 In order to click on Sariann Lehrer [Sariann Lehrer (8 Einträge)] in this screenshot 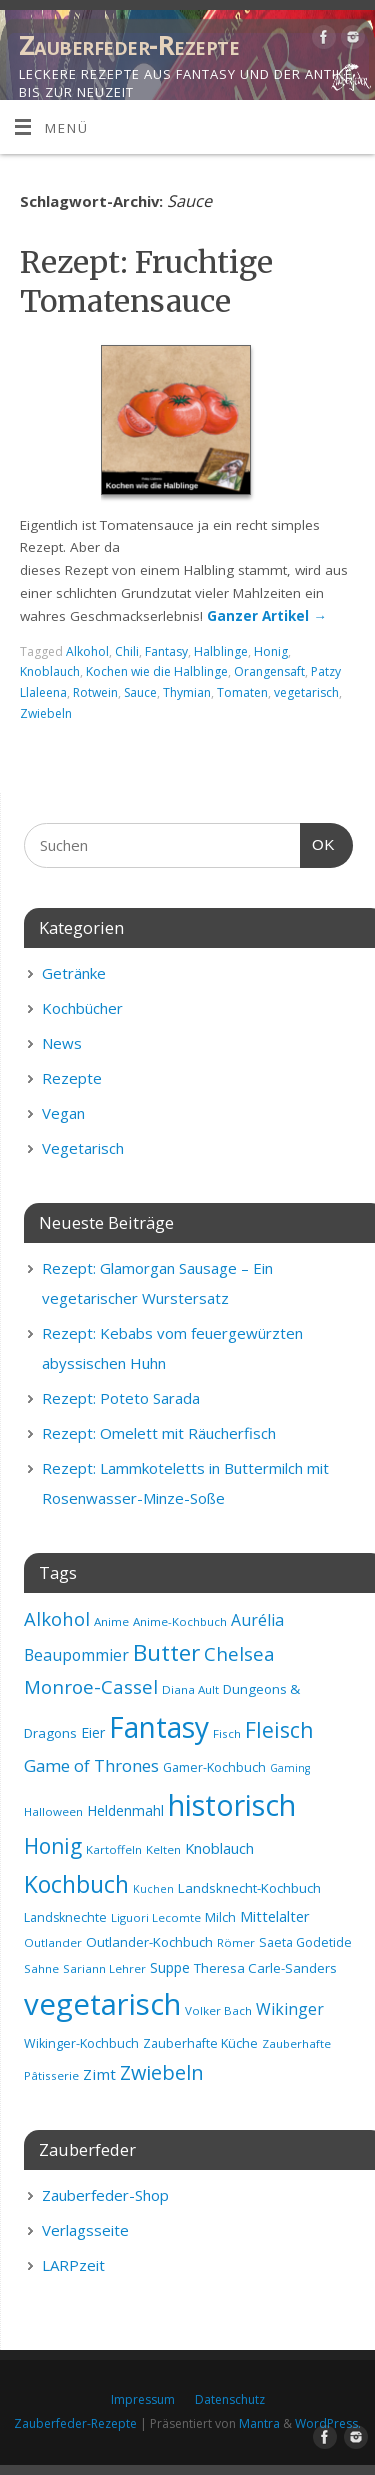, I will do `click(104, 1968)`.